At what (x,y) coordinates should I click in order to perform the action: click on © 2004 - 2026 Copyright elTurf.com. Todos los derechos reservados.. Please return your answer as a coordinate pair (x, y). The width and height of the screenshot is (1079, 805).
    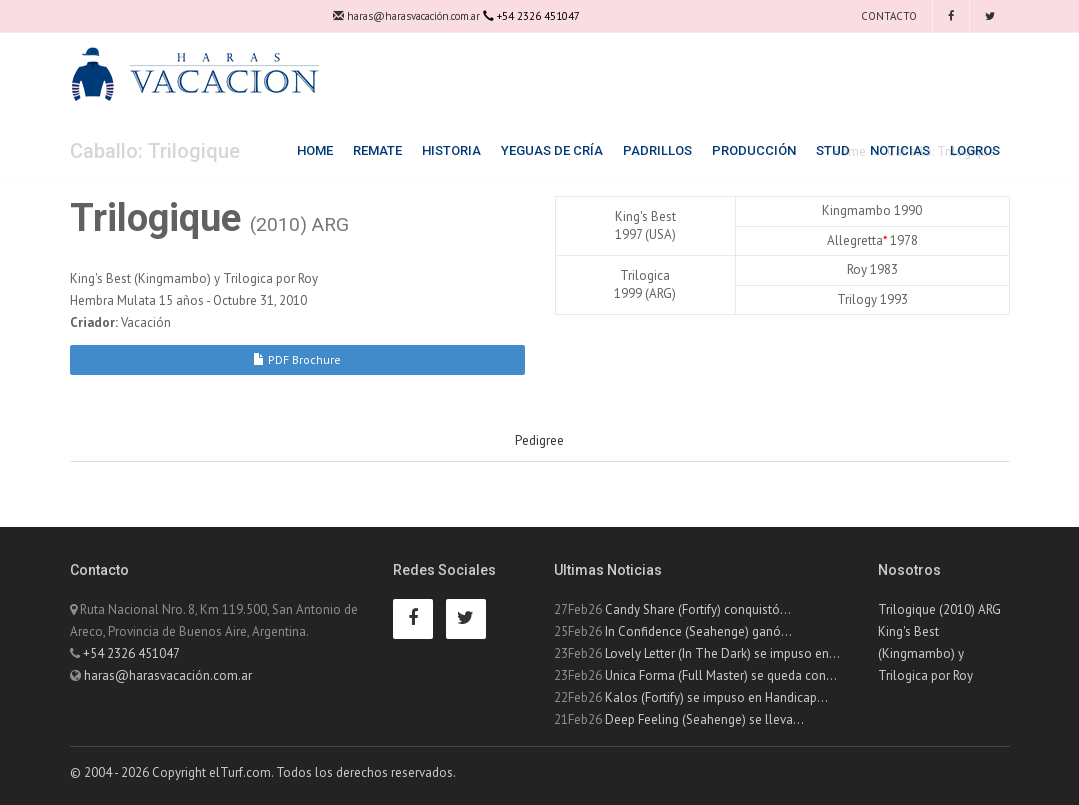
    Looking at the image, I should click on (263, 772).